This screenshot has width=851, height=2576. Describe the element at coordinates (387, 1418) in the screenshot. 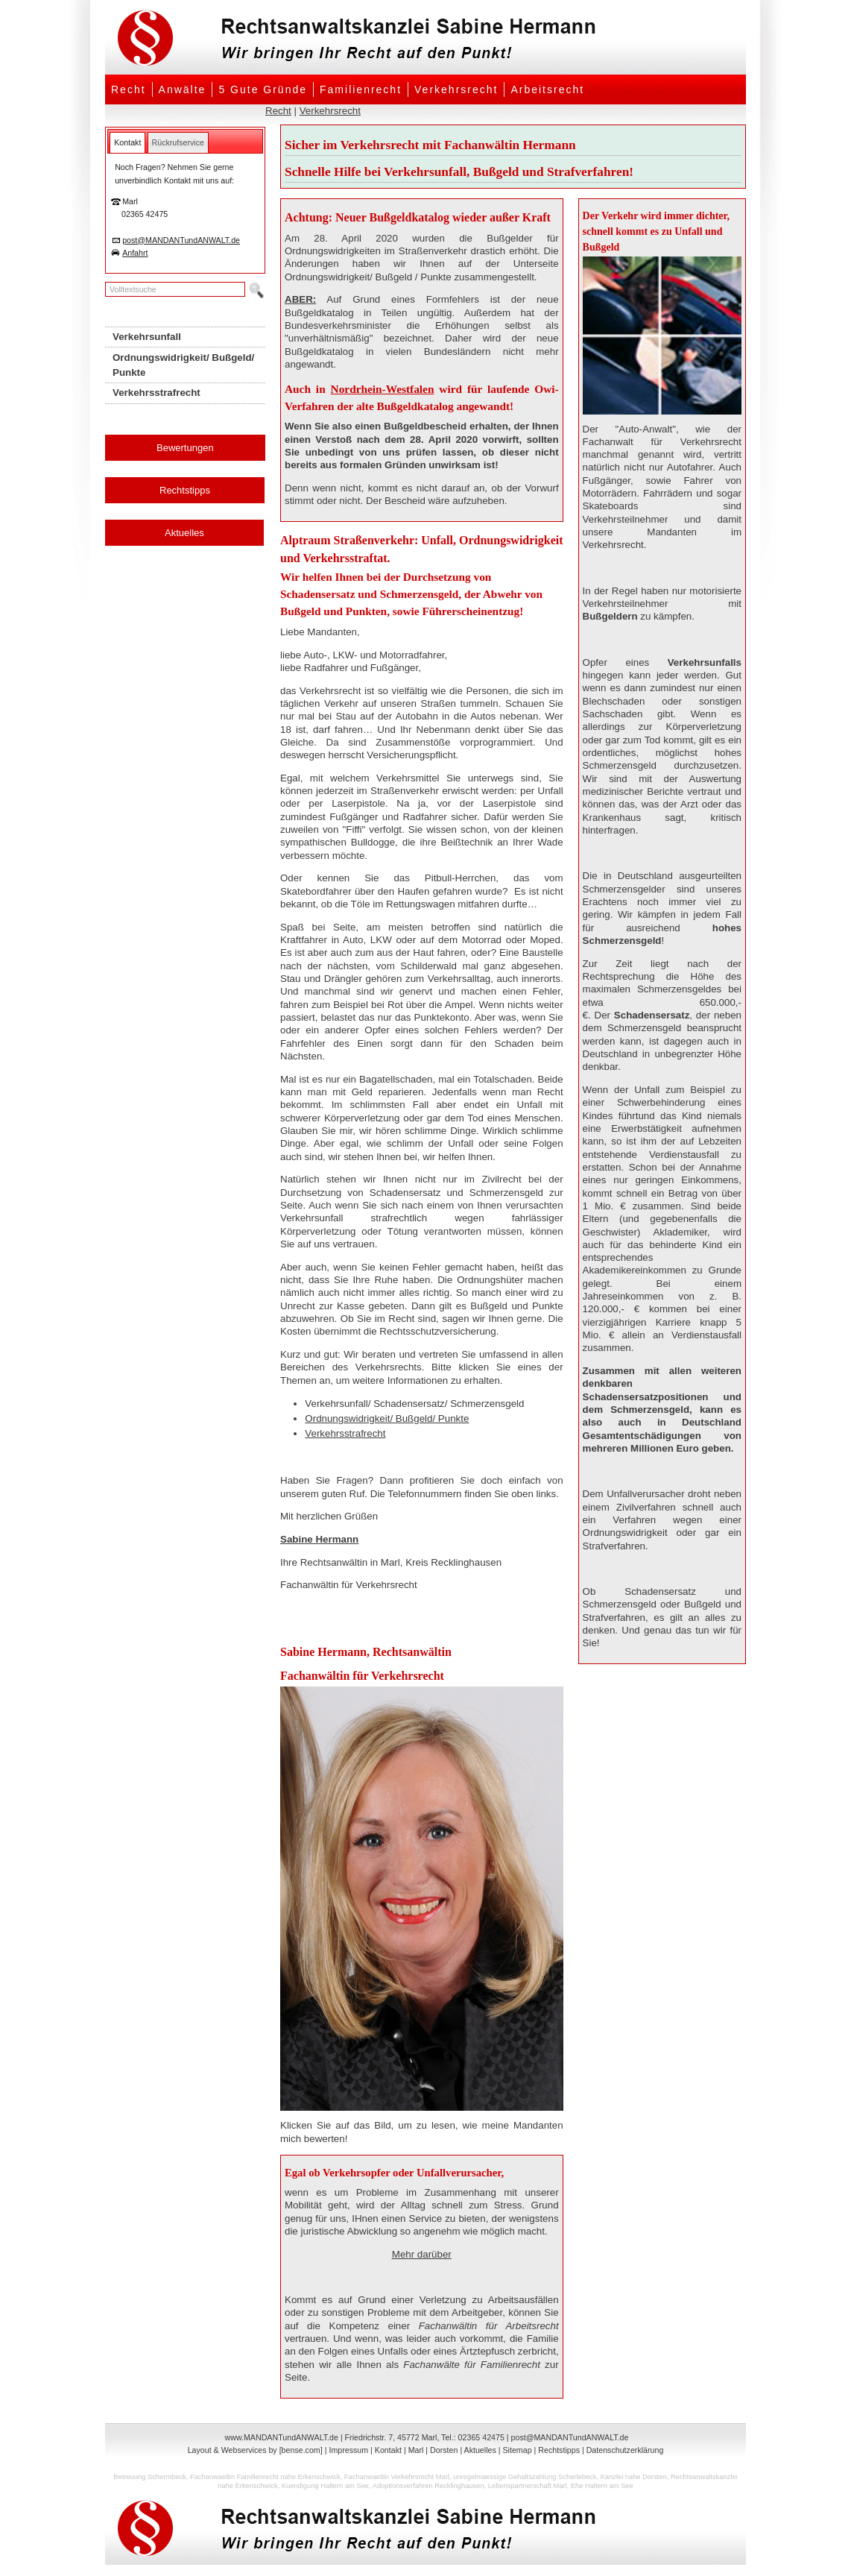

I see `Ordnungswidrigkeit/ Bußgeld/ Punkte` at that location.